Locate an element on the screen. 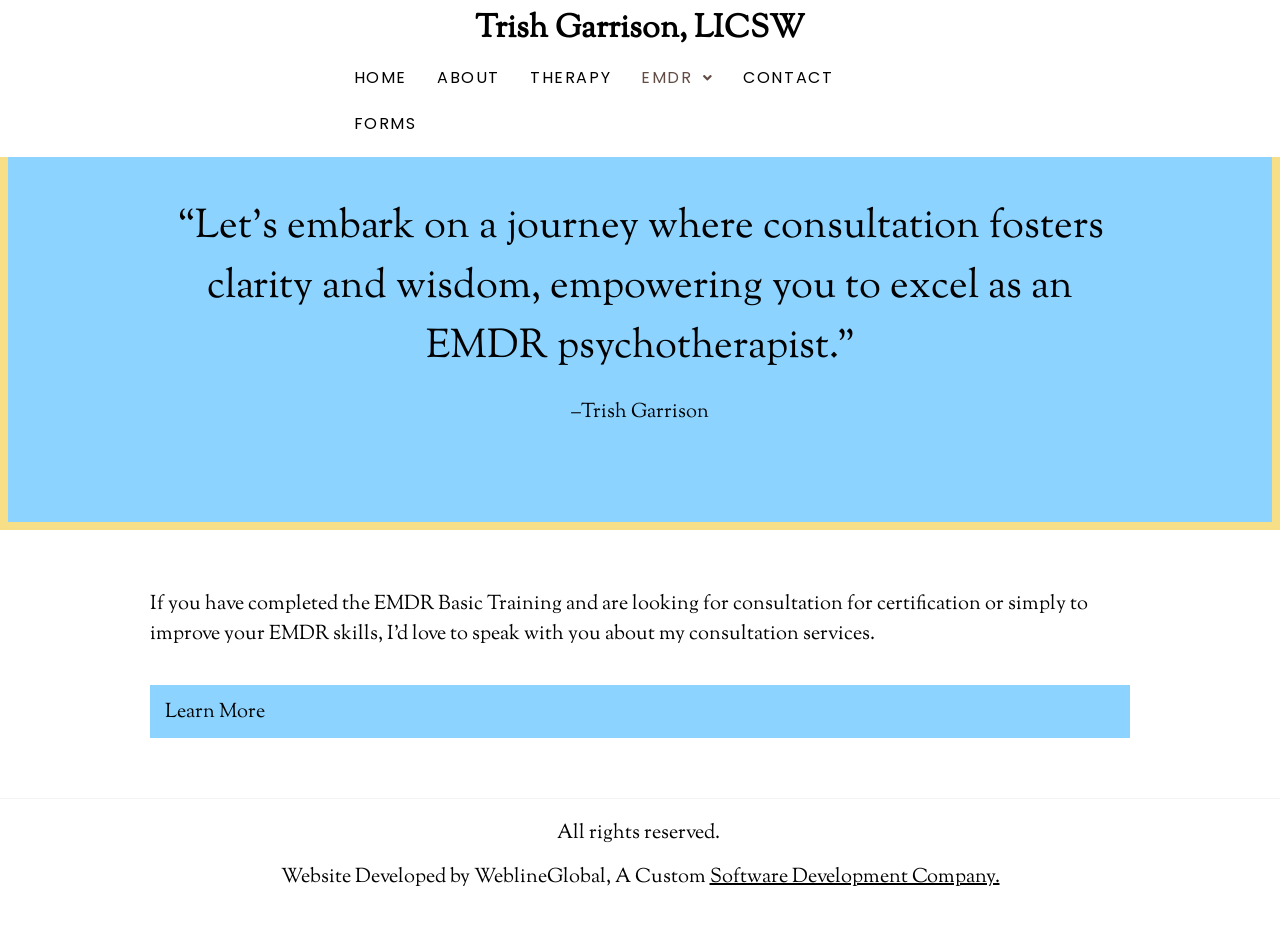 The width and height of the screenshot is (1280, 928). THERAPY is located at coordinates (570, 77).